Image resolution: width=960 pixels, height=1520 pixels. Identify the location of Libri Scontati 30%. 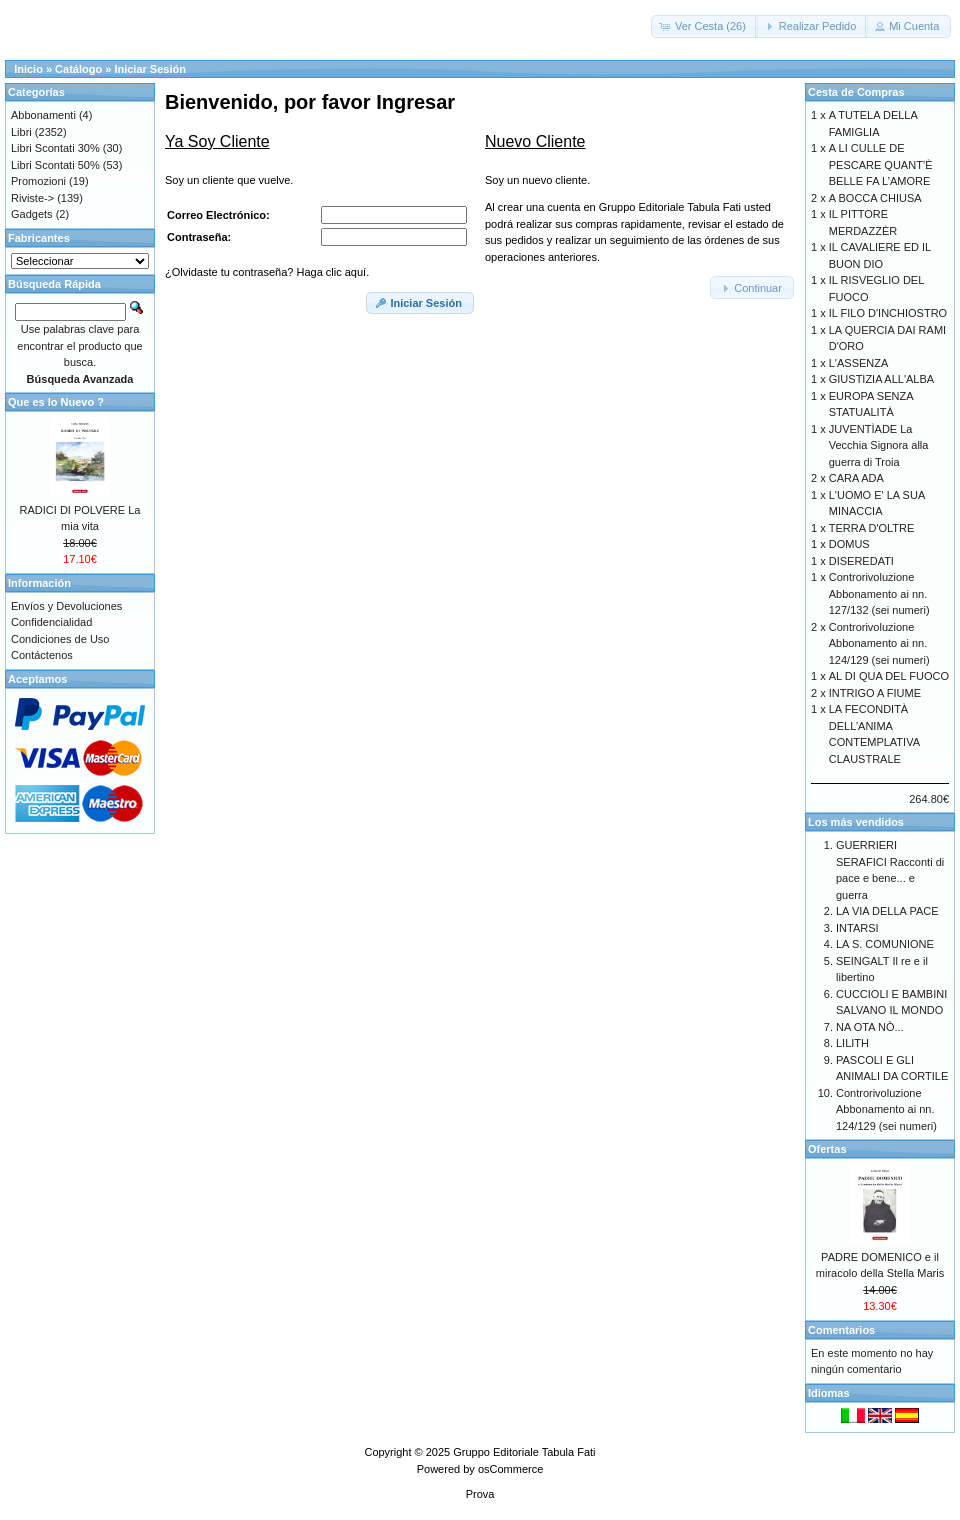
(55, 148).